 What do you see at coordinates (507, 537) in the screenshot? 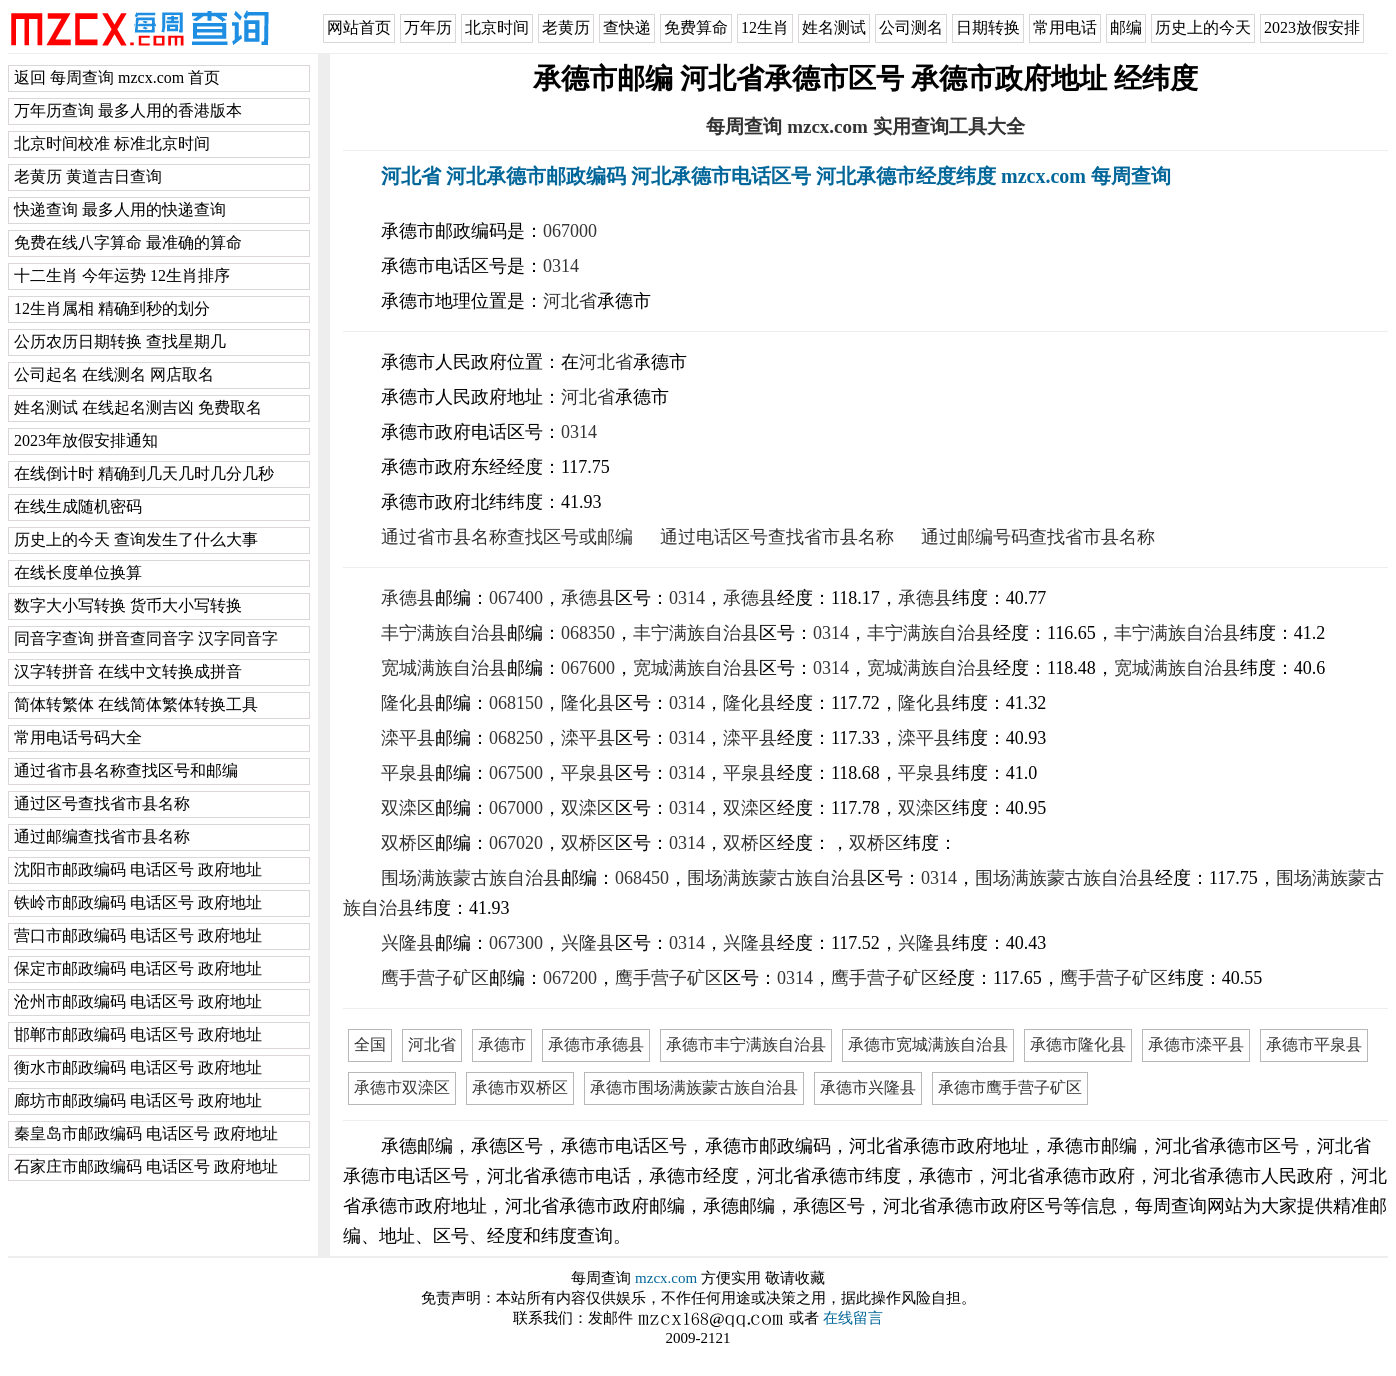
I see `通过省市县名称查找区号或邮编` at bounding box center [507, 537].